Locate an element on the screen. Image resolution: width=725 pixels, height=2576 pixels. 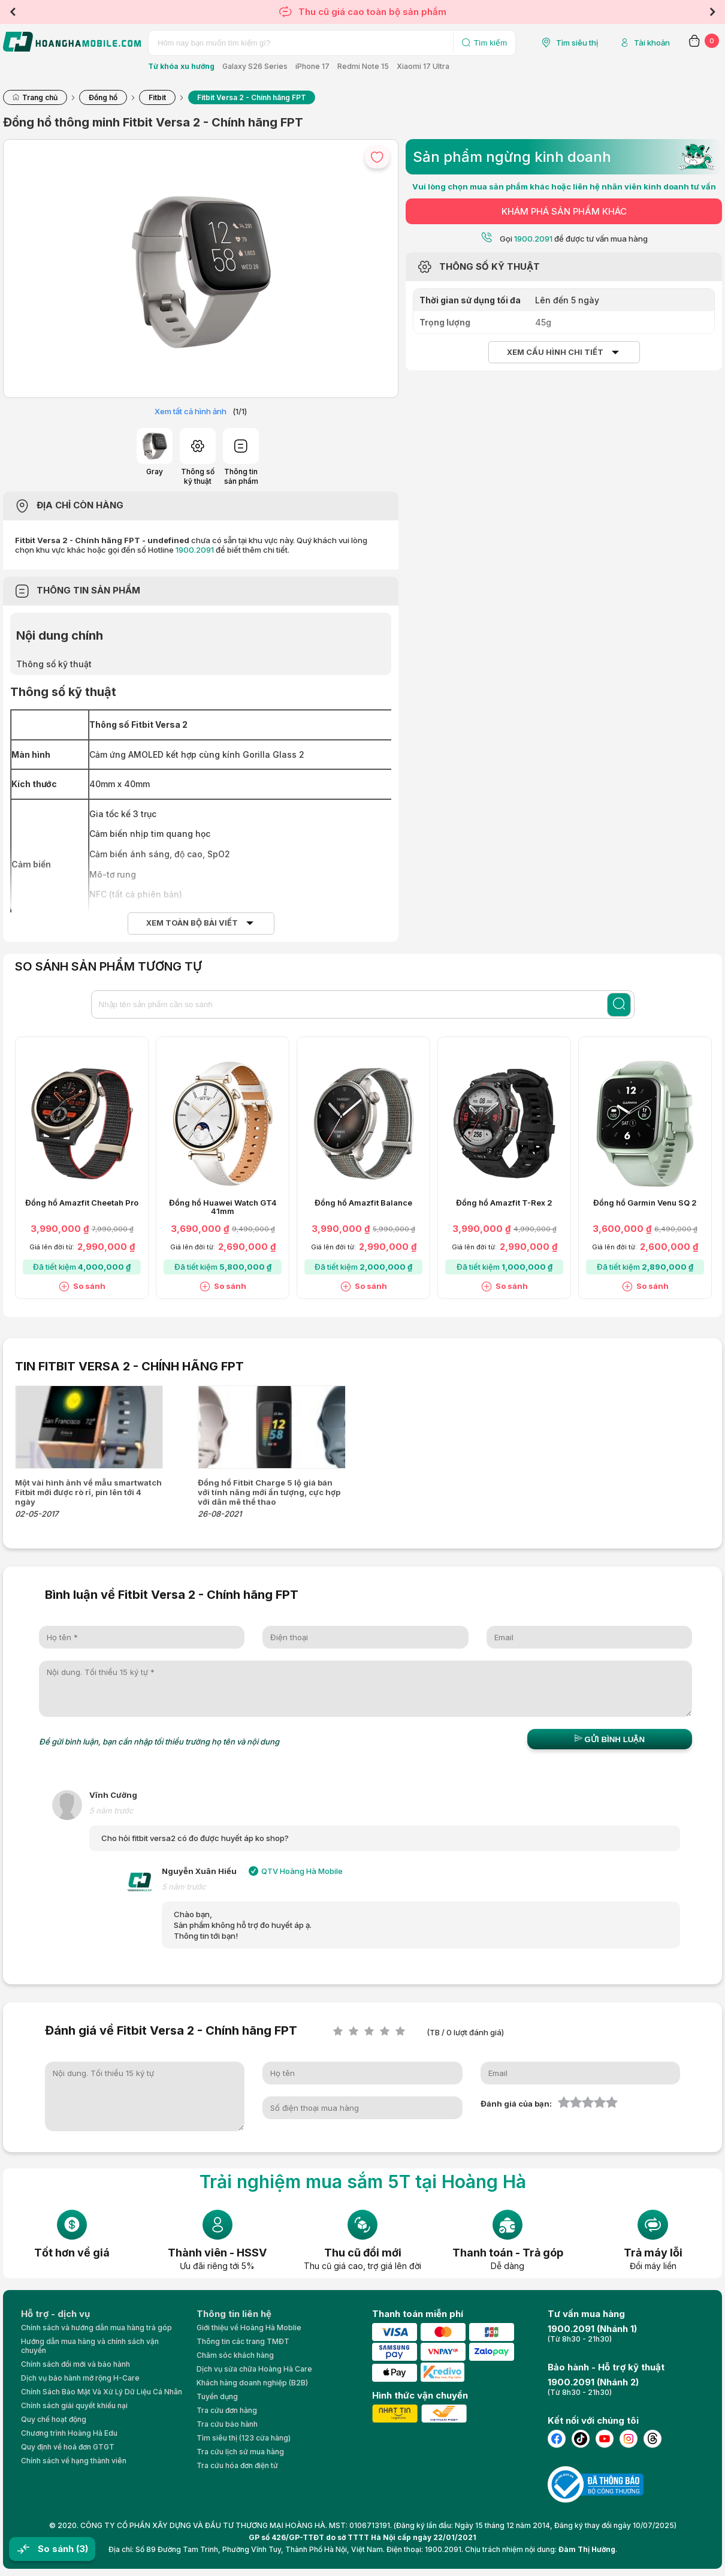
Đồng hồ Amazfit Balance is located at coordinates (363, 1202).